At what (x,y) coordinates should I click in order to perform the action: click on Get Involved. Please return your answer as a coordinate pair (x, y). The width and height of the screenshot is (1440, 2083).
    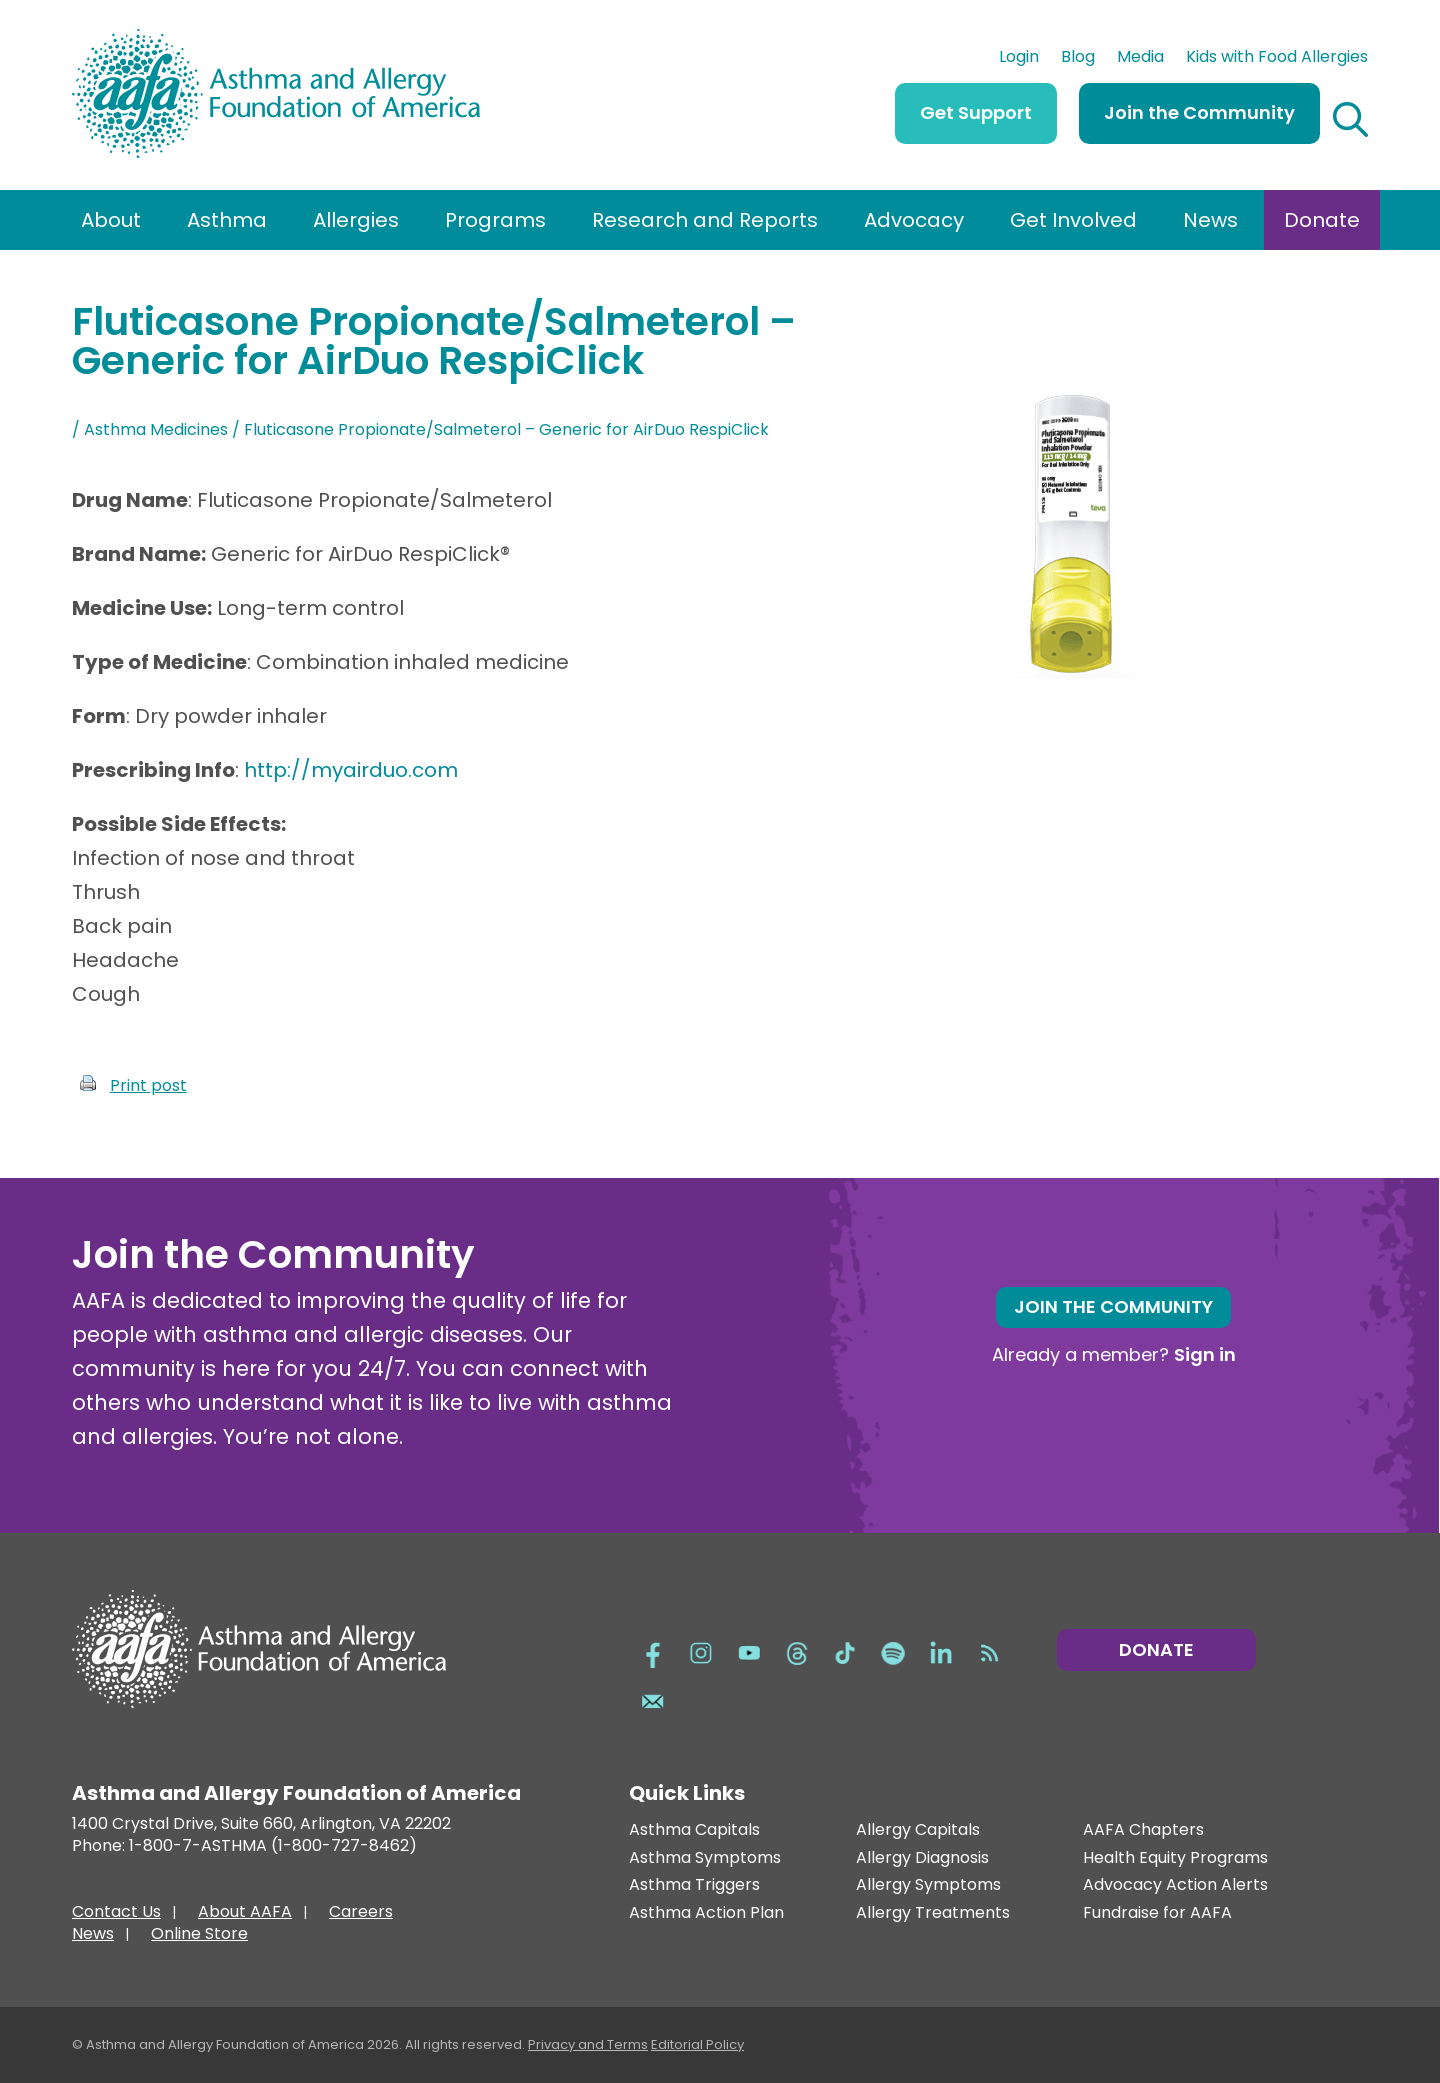
    Looking at the image, I should click on (1073, 220).